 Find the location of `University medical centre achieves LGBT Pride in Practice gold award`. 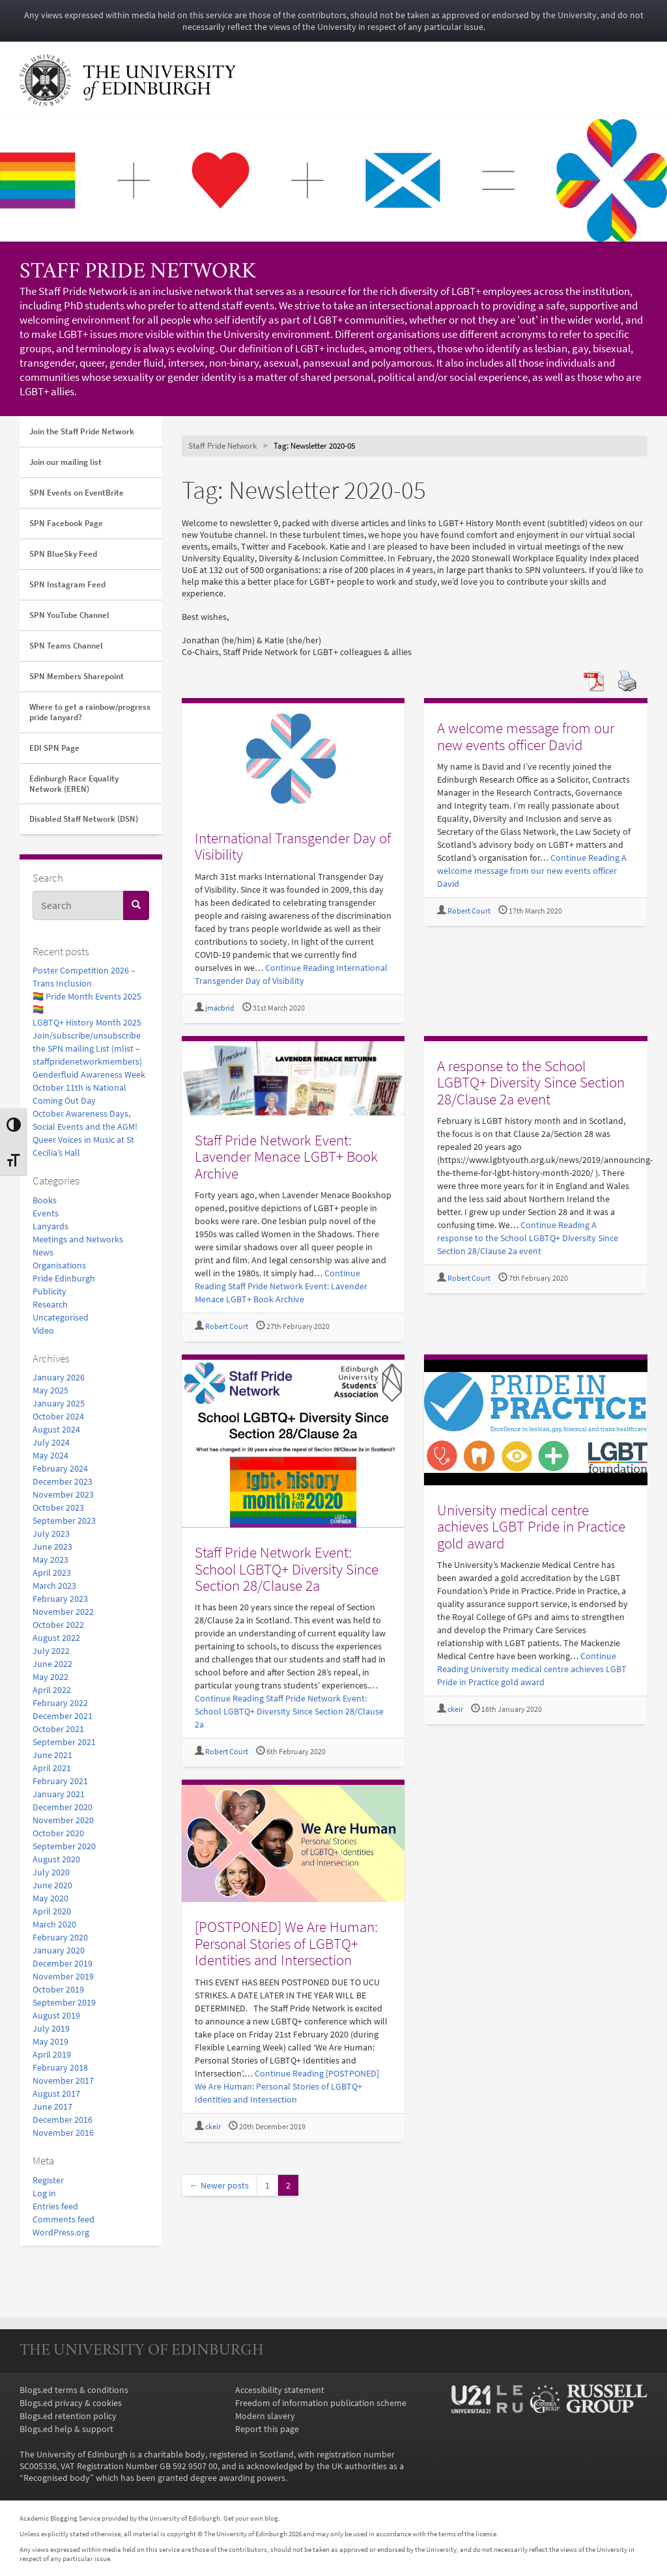

University medical centre achieves LGBT Pride in Practice gold award is located at coordinates (531, 1526).